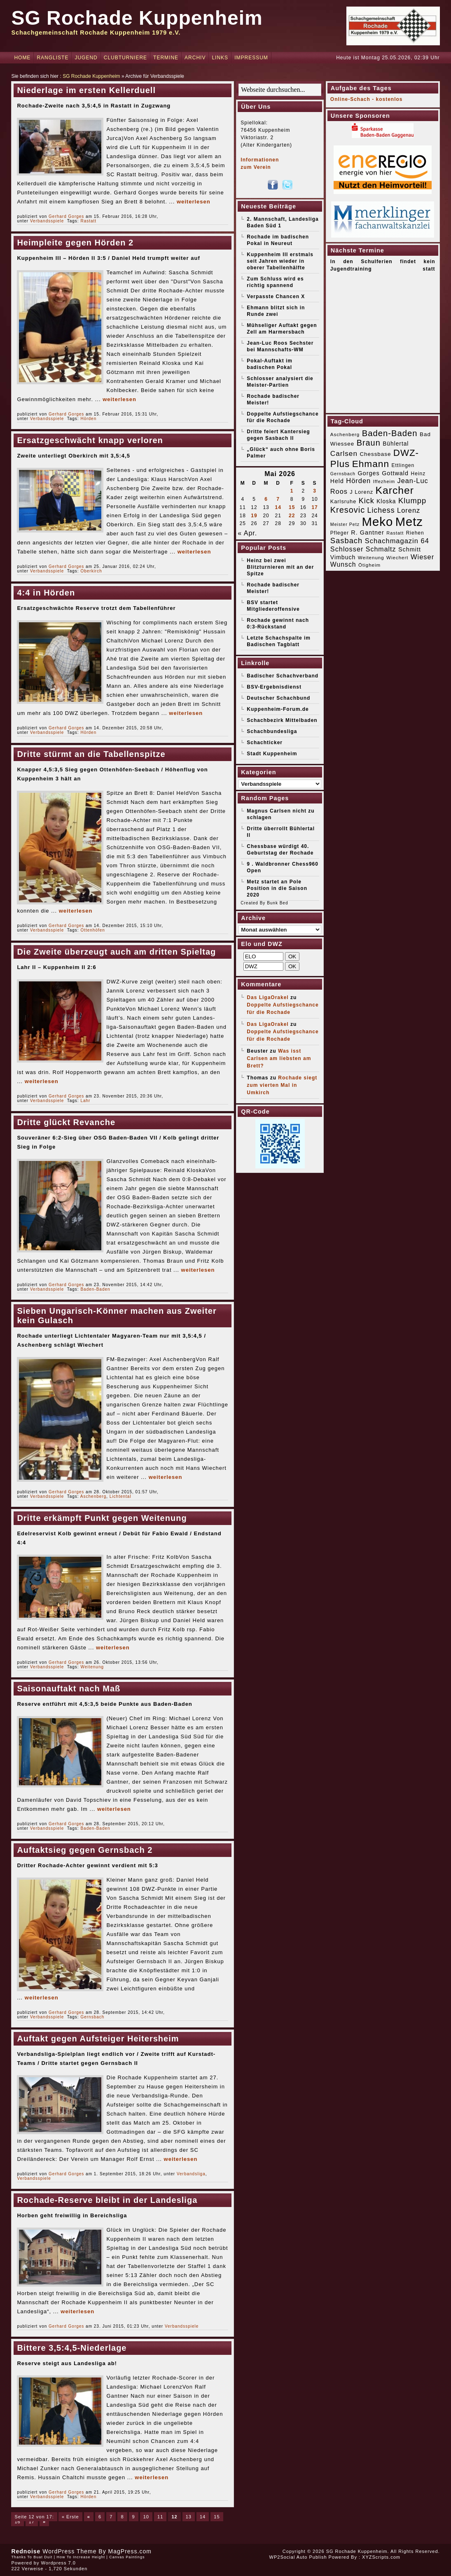  What do you see at coordinates (75, 242) in the screenshot?
I see `Heimpleite gegen Hörden 2` at bounding box center [75, 242].